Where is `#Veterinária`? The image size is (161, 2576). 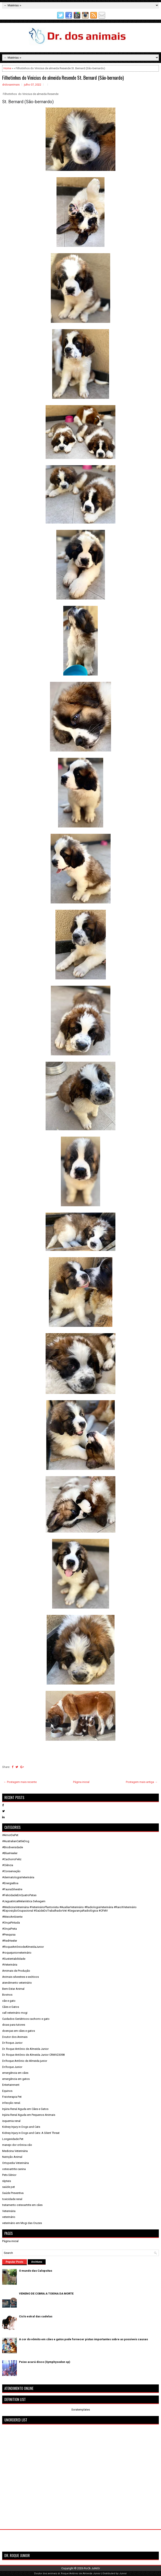
#Veterinária is located at coordinates (9, 1964).